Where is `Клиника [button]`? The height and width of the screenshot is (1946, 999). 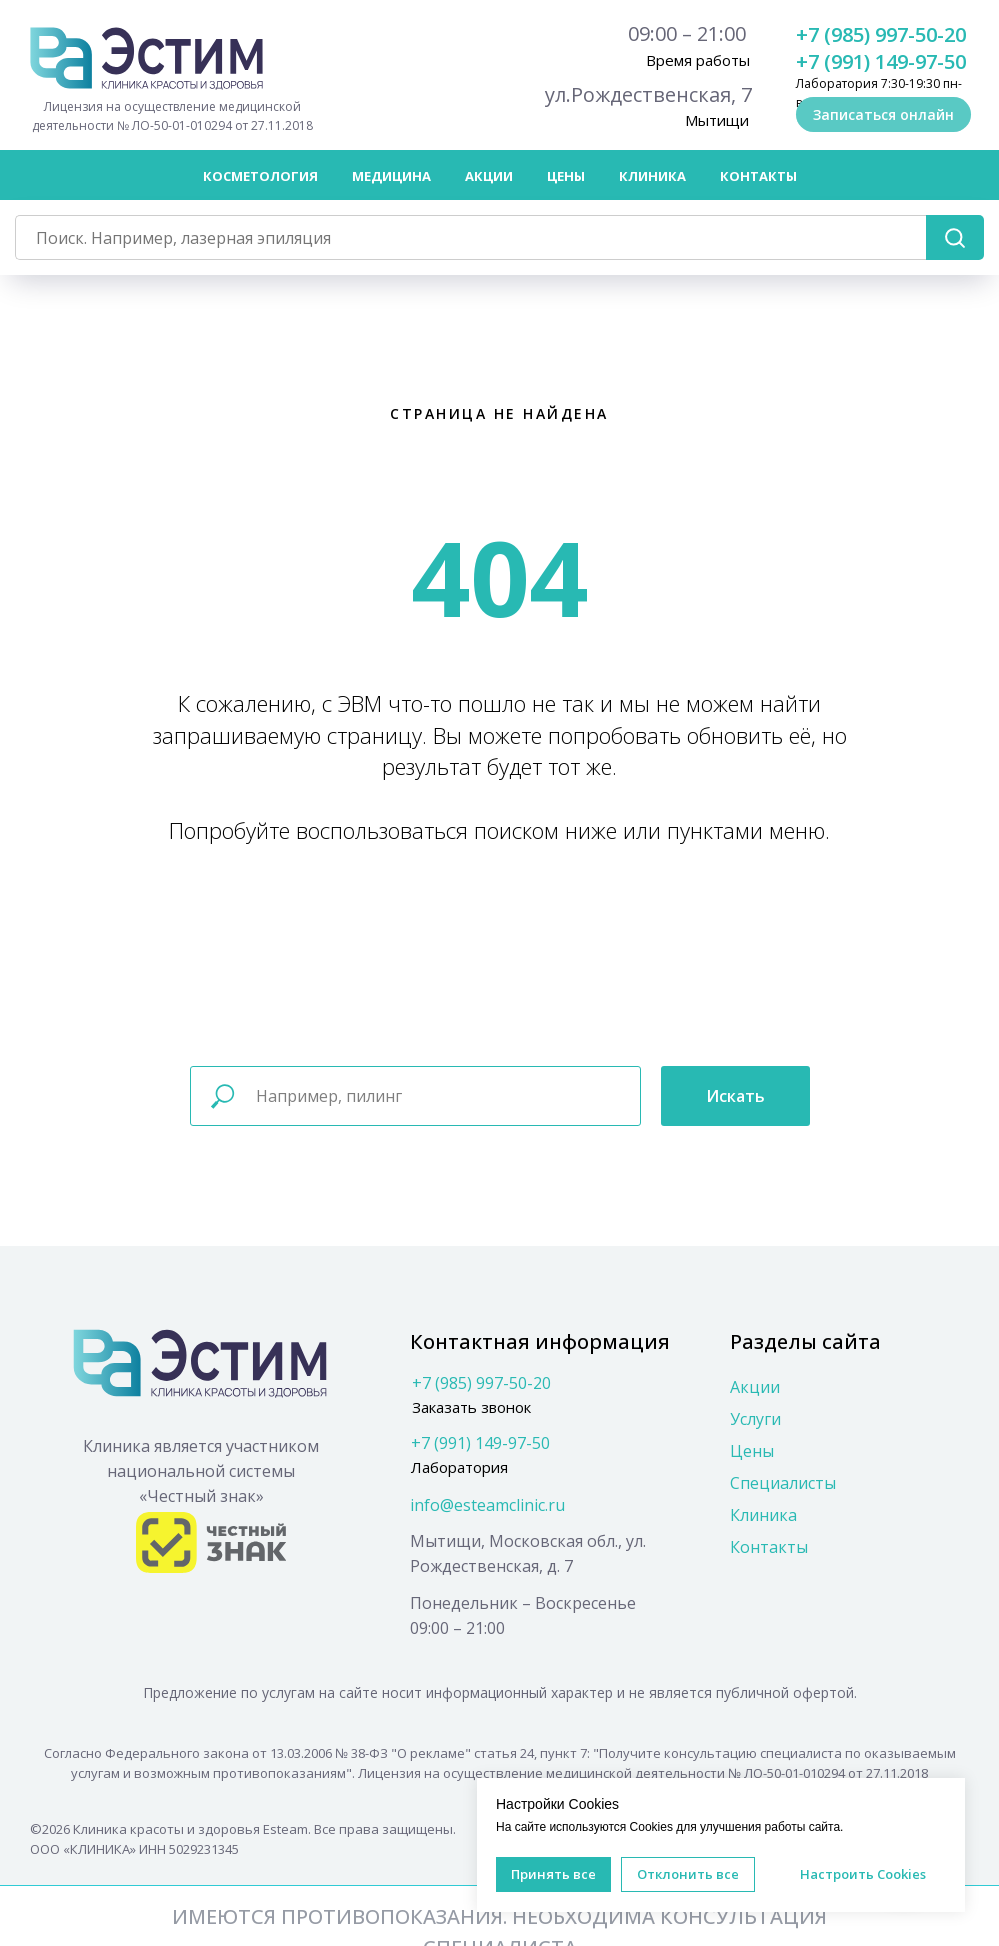
Клиника [button] is located at coordinates (652, 176).